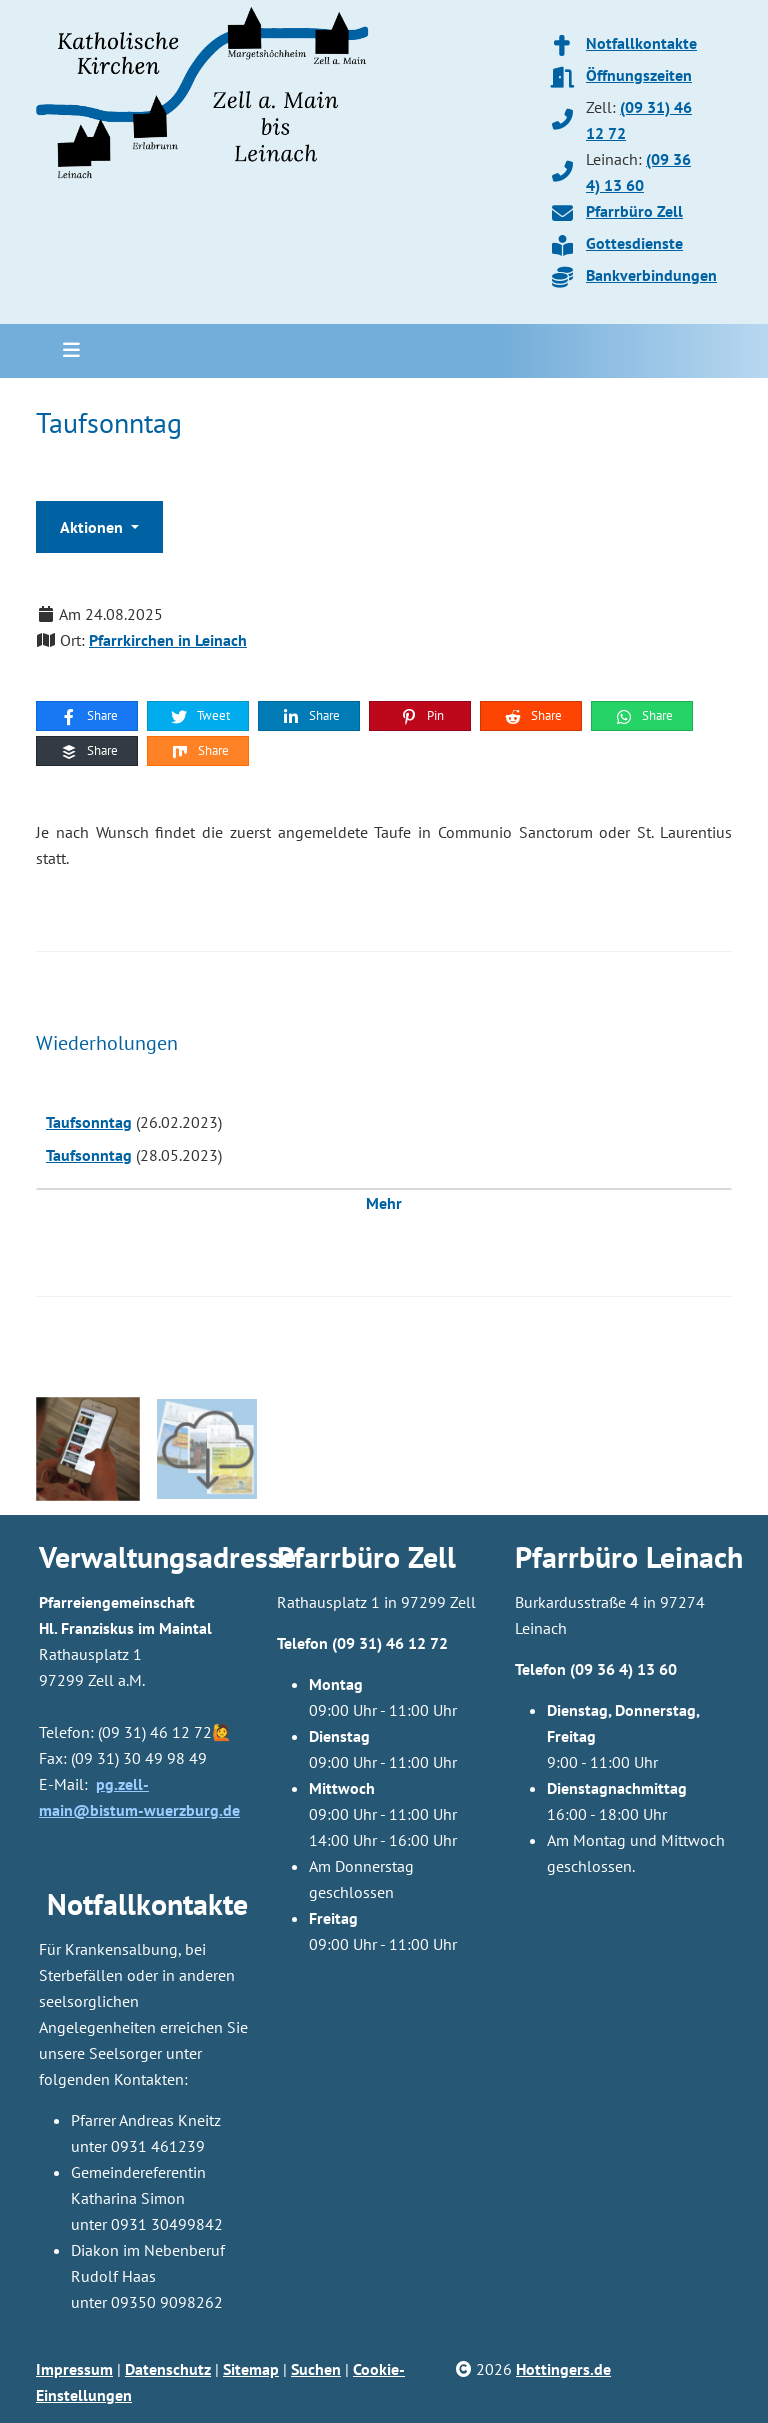  I want to click on Impressum, so click(74, 2369).